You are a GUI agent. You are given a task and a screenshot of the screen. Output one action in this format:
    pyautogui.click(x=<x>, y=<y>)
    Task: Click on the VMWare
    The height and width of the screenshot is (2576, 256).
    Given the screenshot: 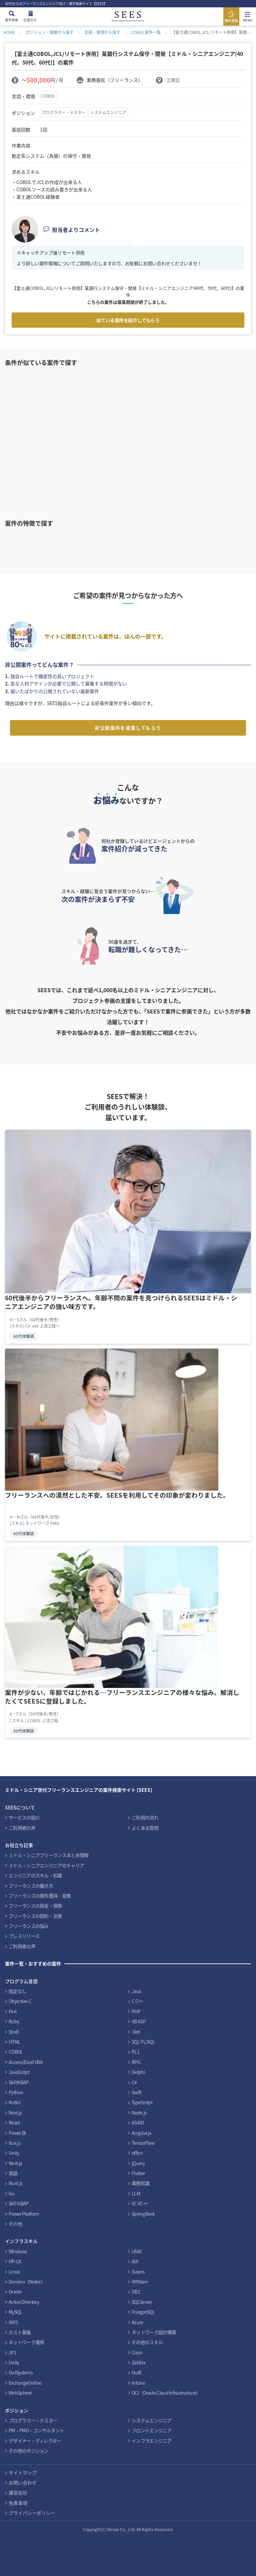 What is the action you would take?
    pyautogui.click(x=140, y=2281)
    